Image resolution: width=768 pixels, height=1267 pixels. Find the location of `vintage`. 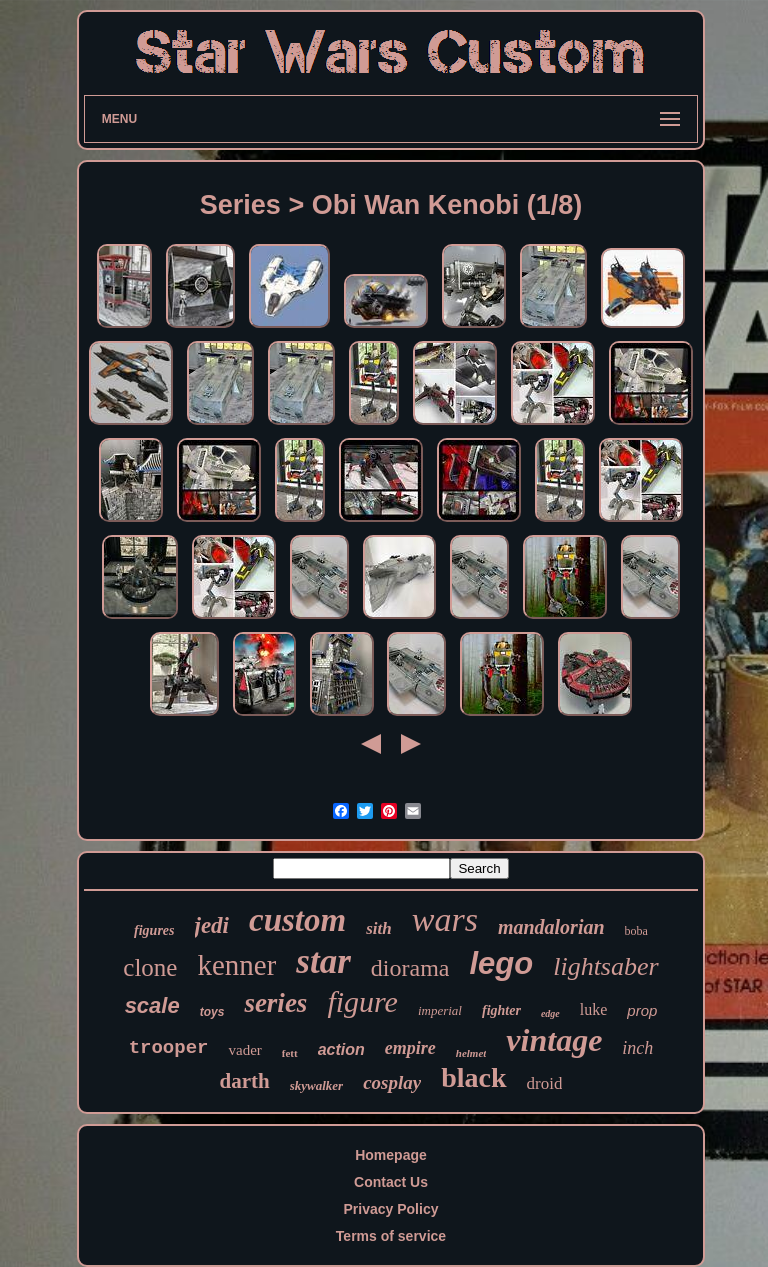

vintage is located at coordinates (554, 1040).